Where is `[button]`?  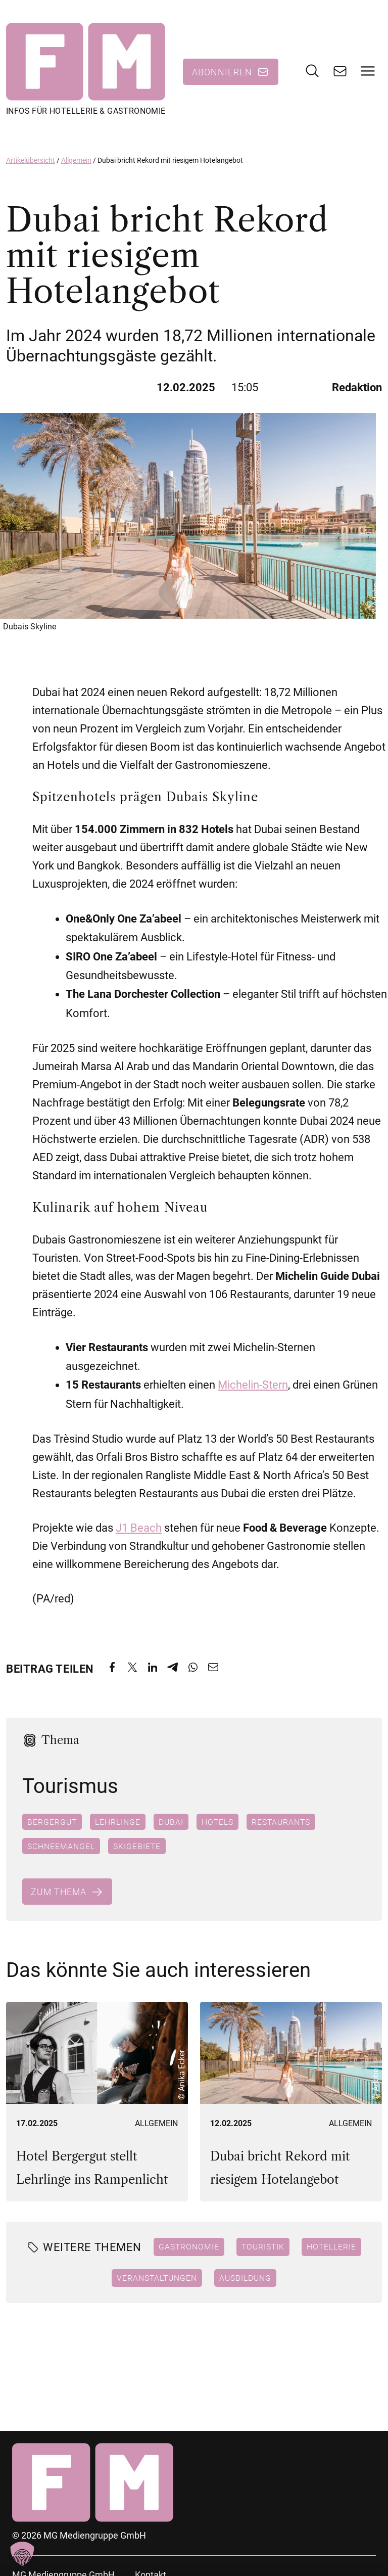
[button] is located at coordinates (22, 2554).